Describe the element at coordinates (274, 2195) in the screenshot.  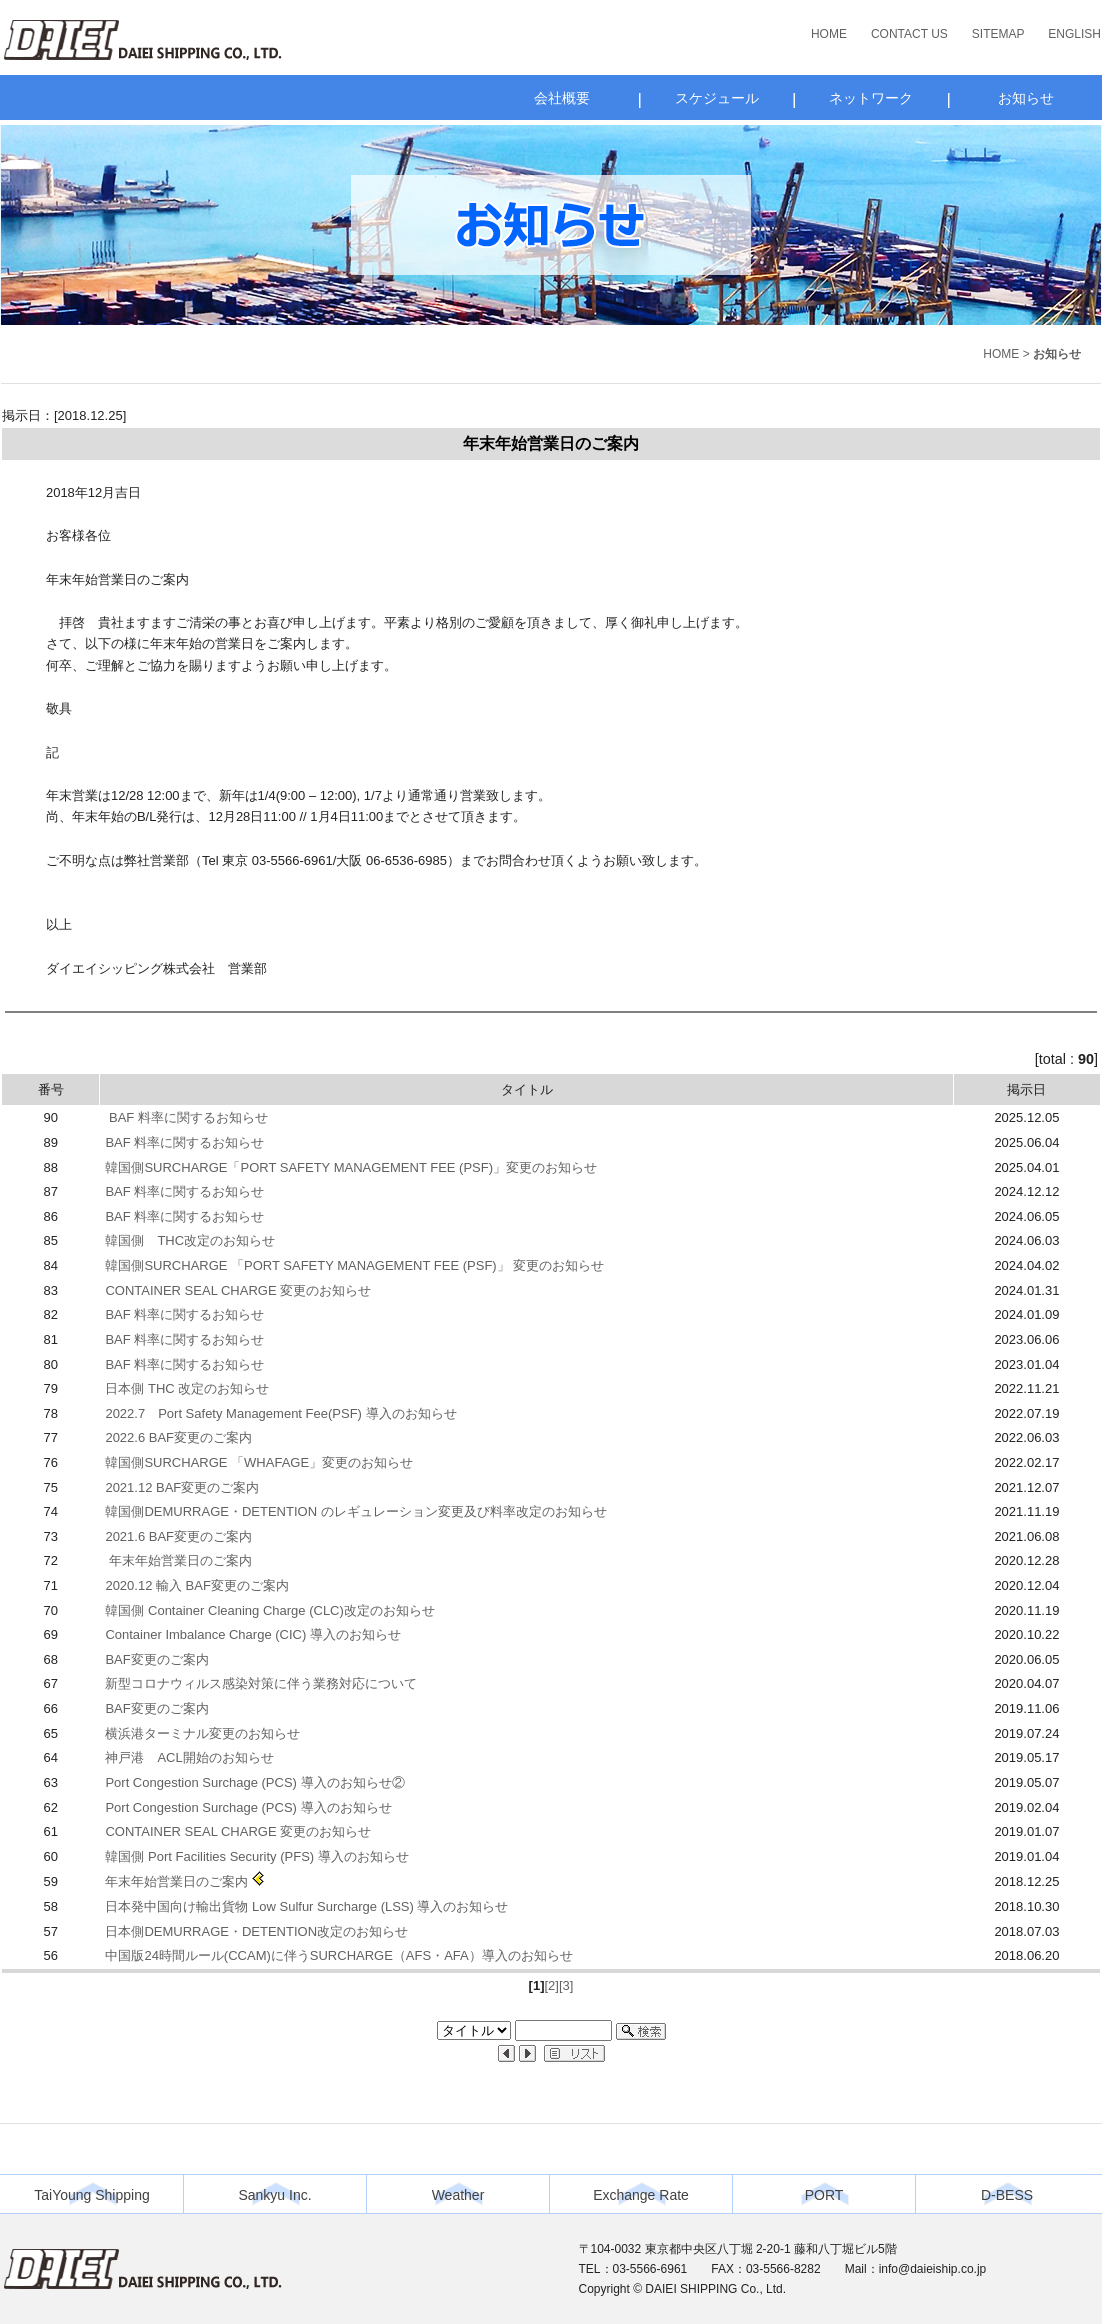
I see `Sankyu Inc.` at that location.